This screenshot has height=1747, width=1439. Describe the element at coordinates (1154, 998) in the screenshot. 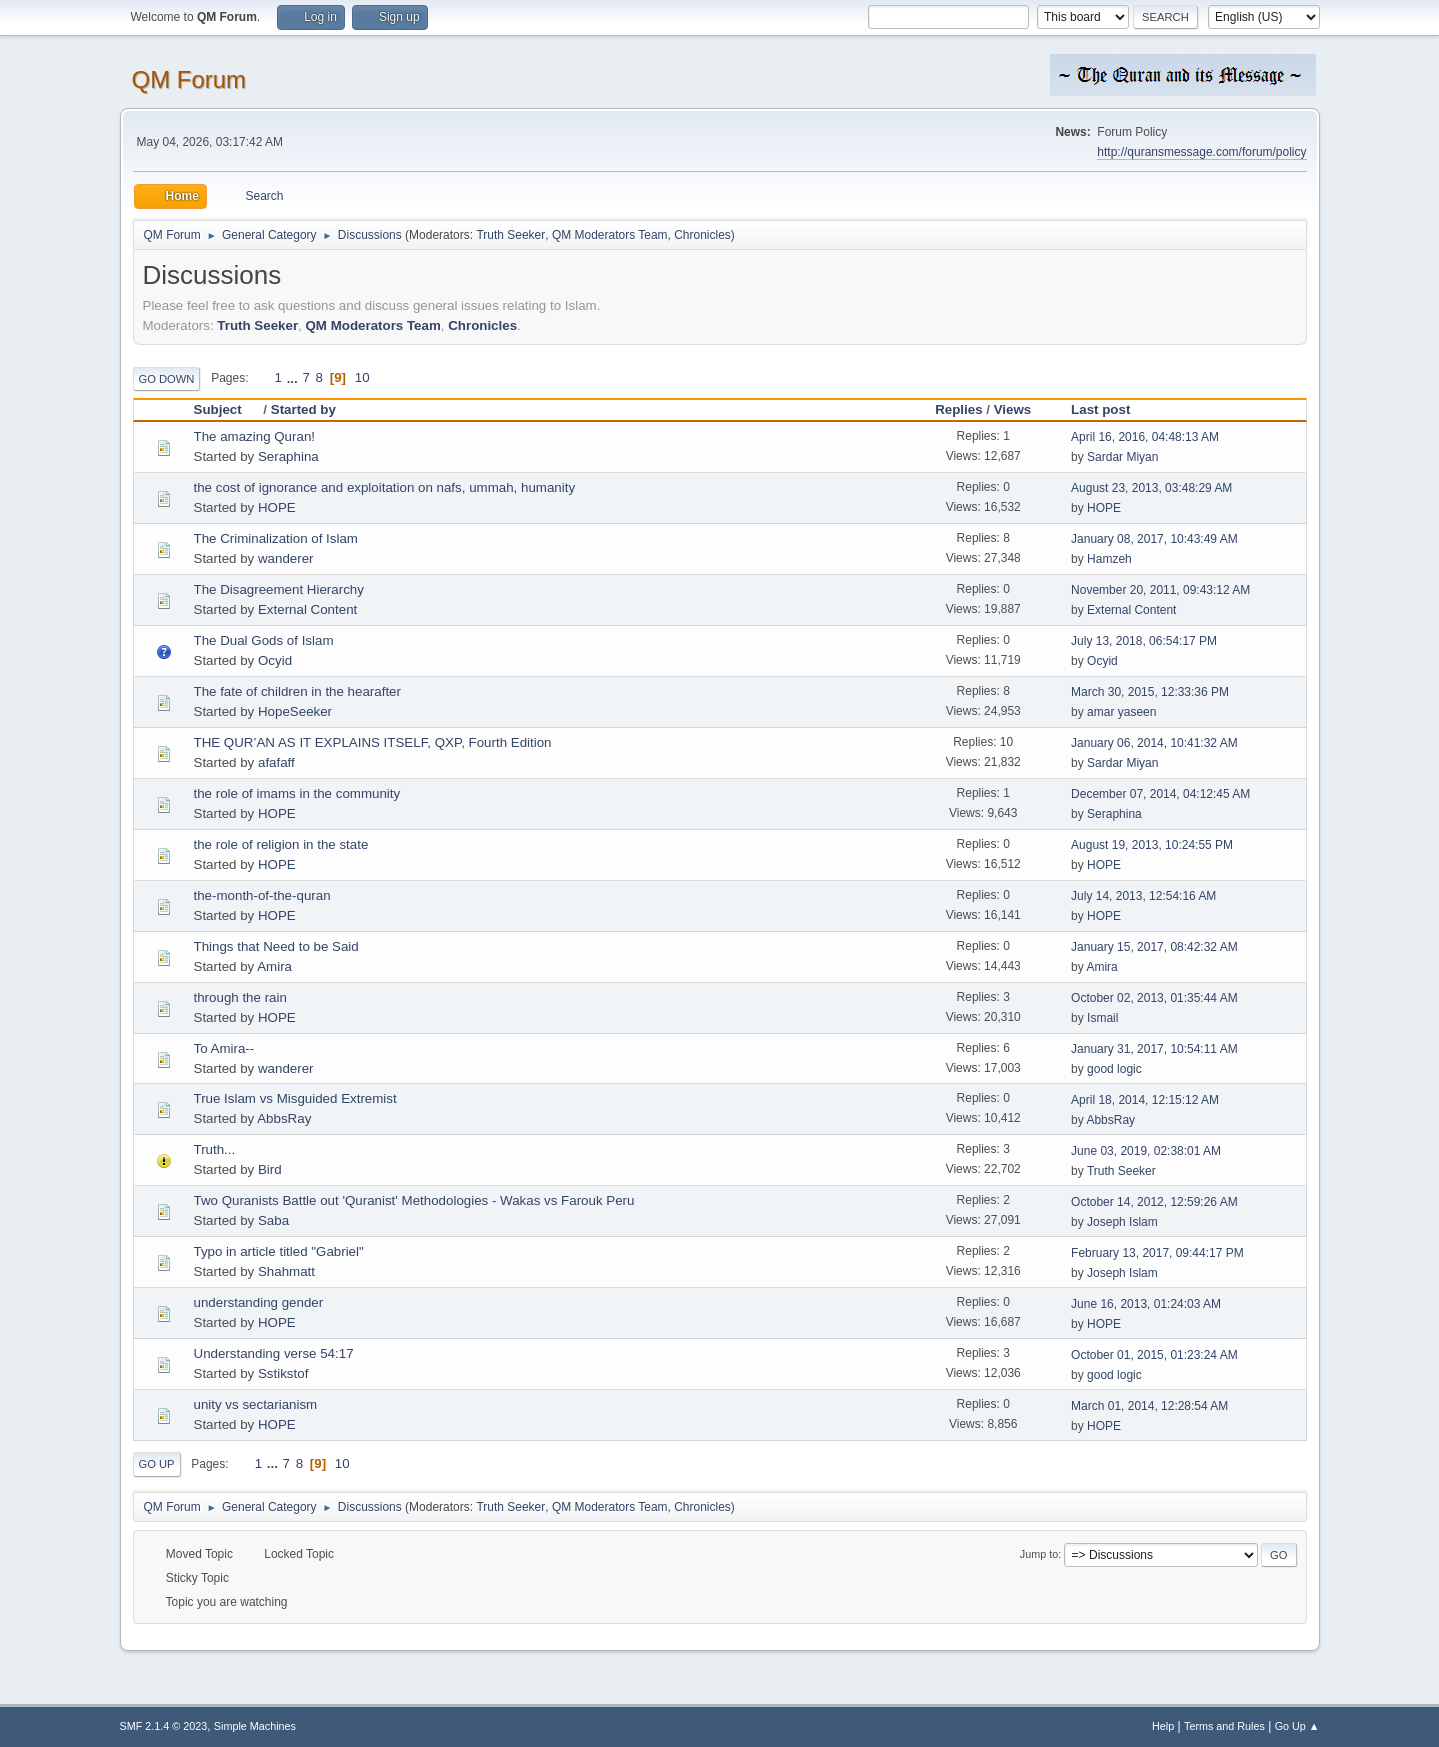

I see `October 02, 2013, 01:35:44 AM` at that location.